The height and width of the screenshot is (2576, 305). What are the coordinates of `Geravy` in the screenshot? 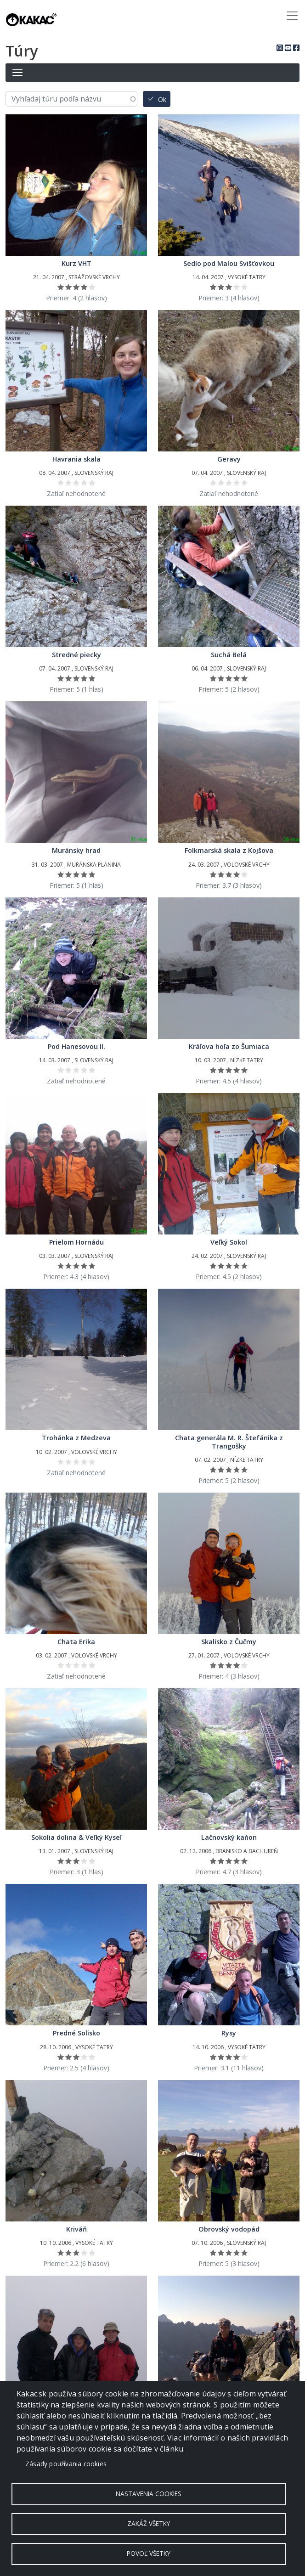 It's located at (229, 459).